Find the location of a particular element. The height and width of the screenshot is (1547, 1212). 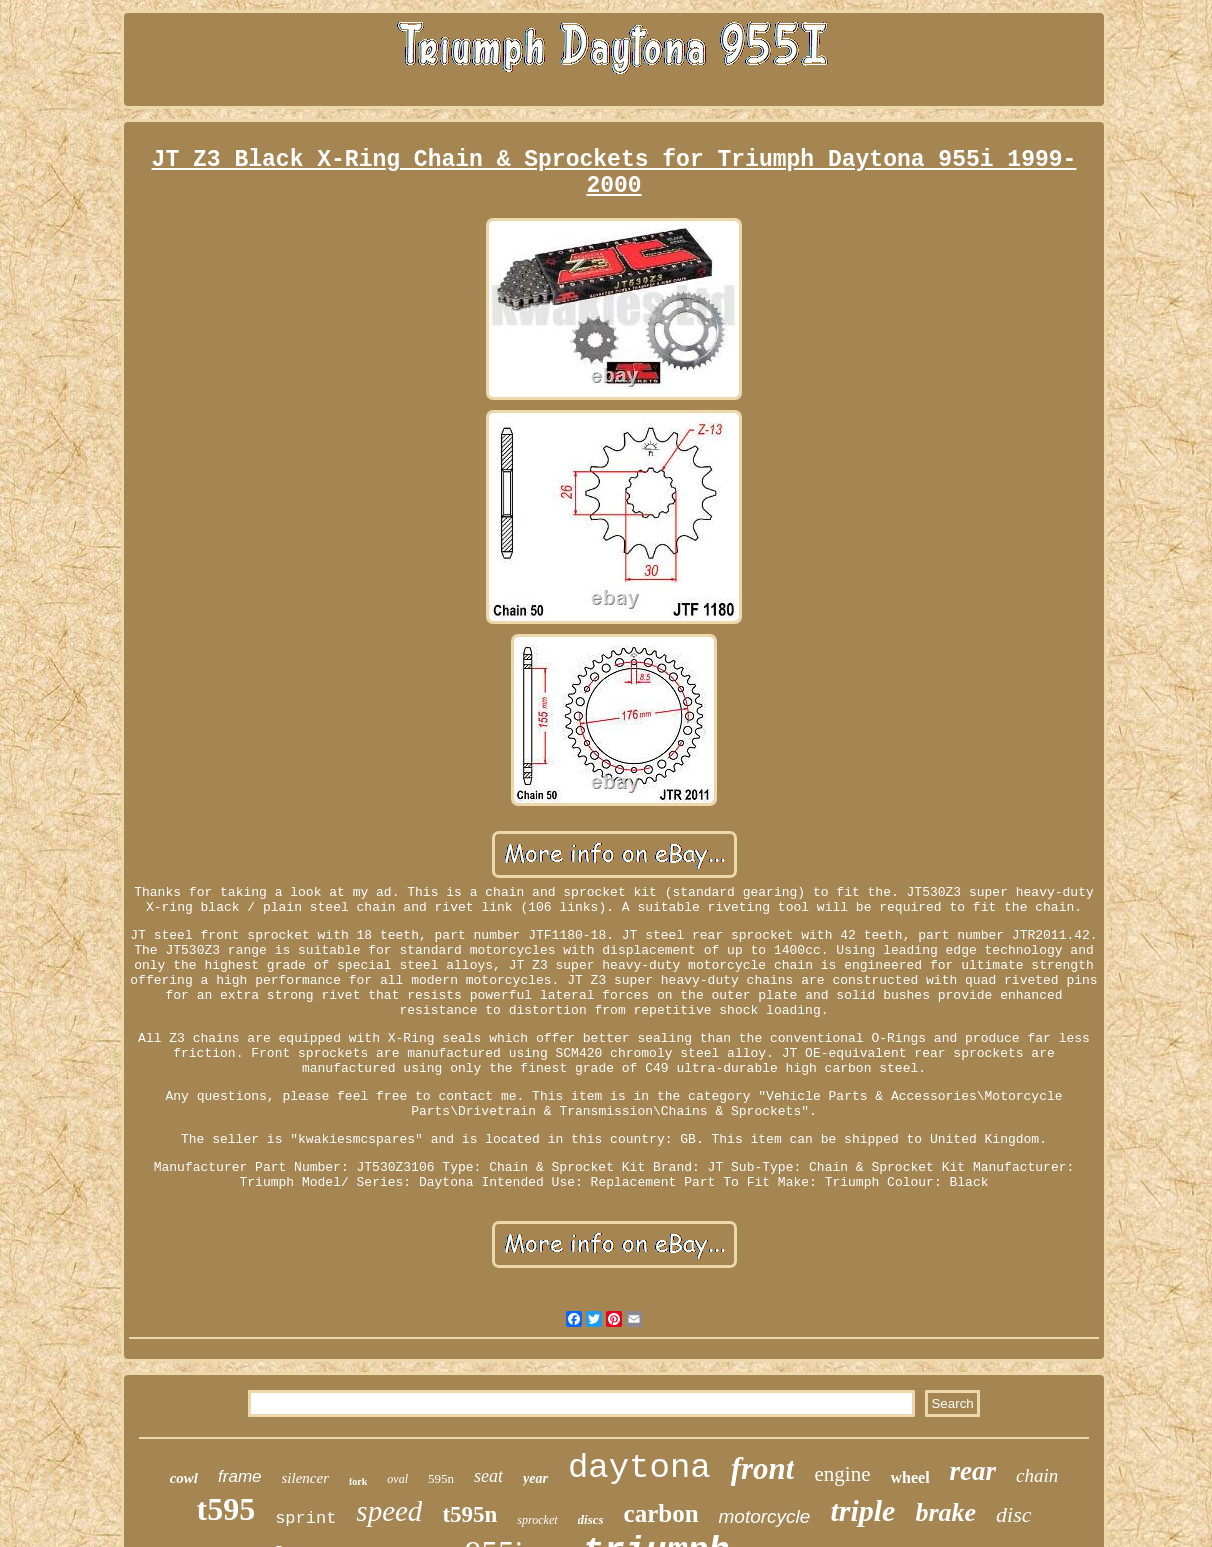

sprint is located at coordinates (305, 1518).